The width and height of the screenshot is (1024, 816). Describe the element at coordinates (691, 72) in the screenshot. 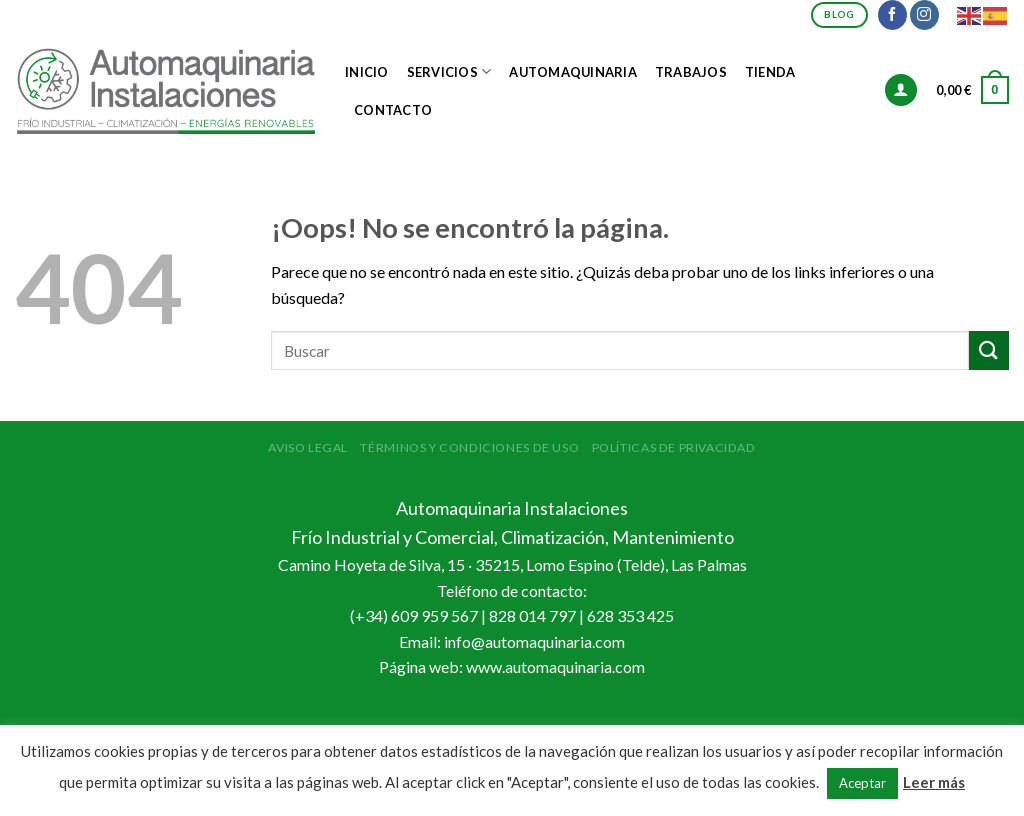

I see `Trabajos` at that location.